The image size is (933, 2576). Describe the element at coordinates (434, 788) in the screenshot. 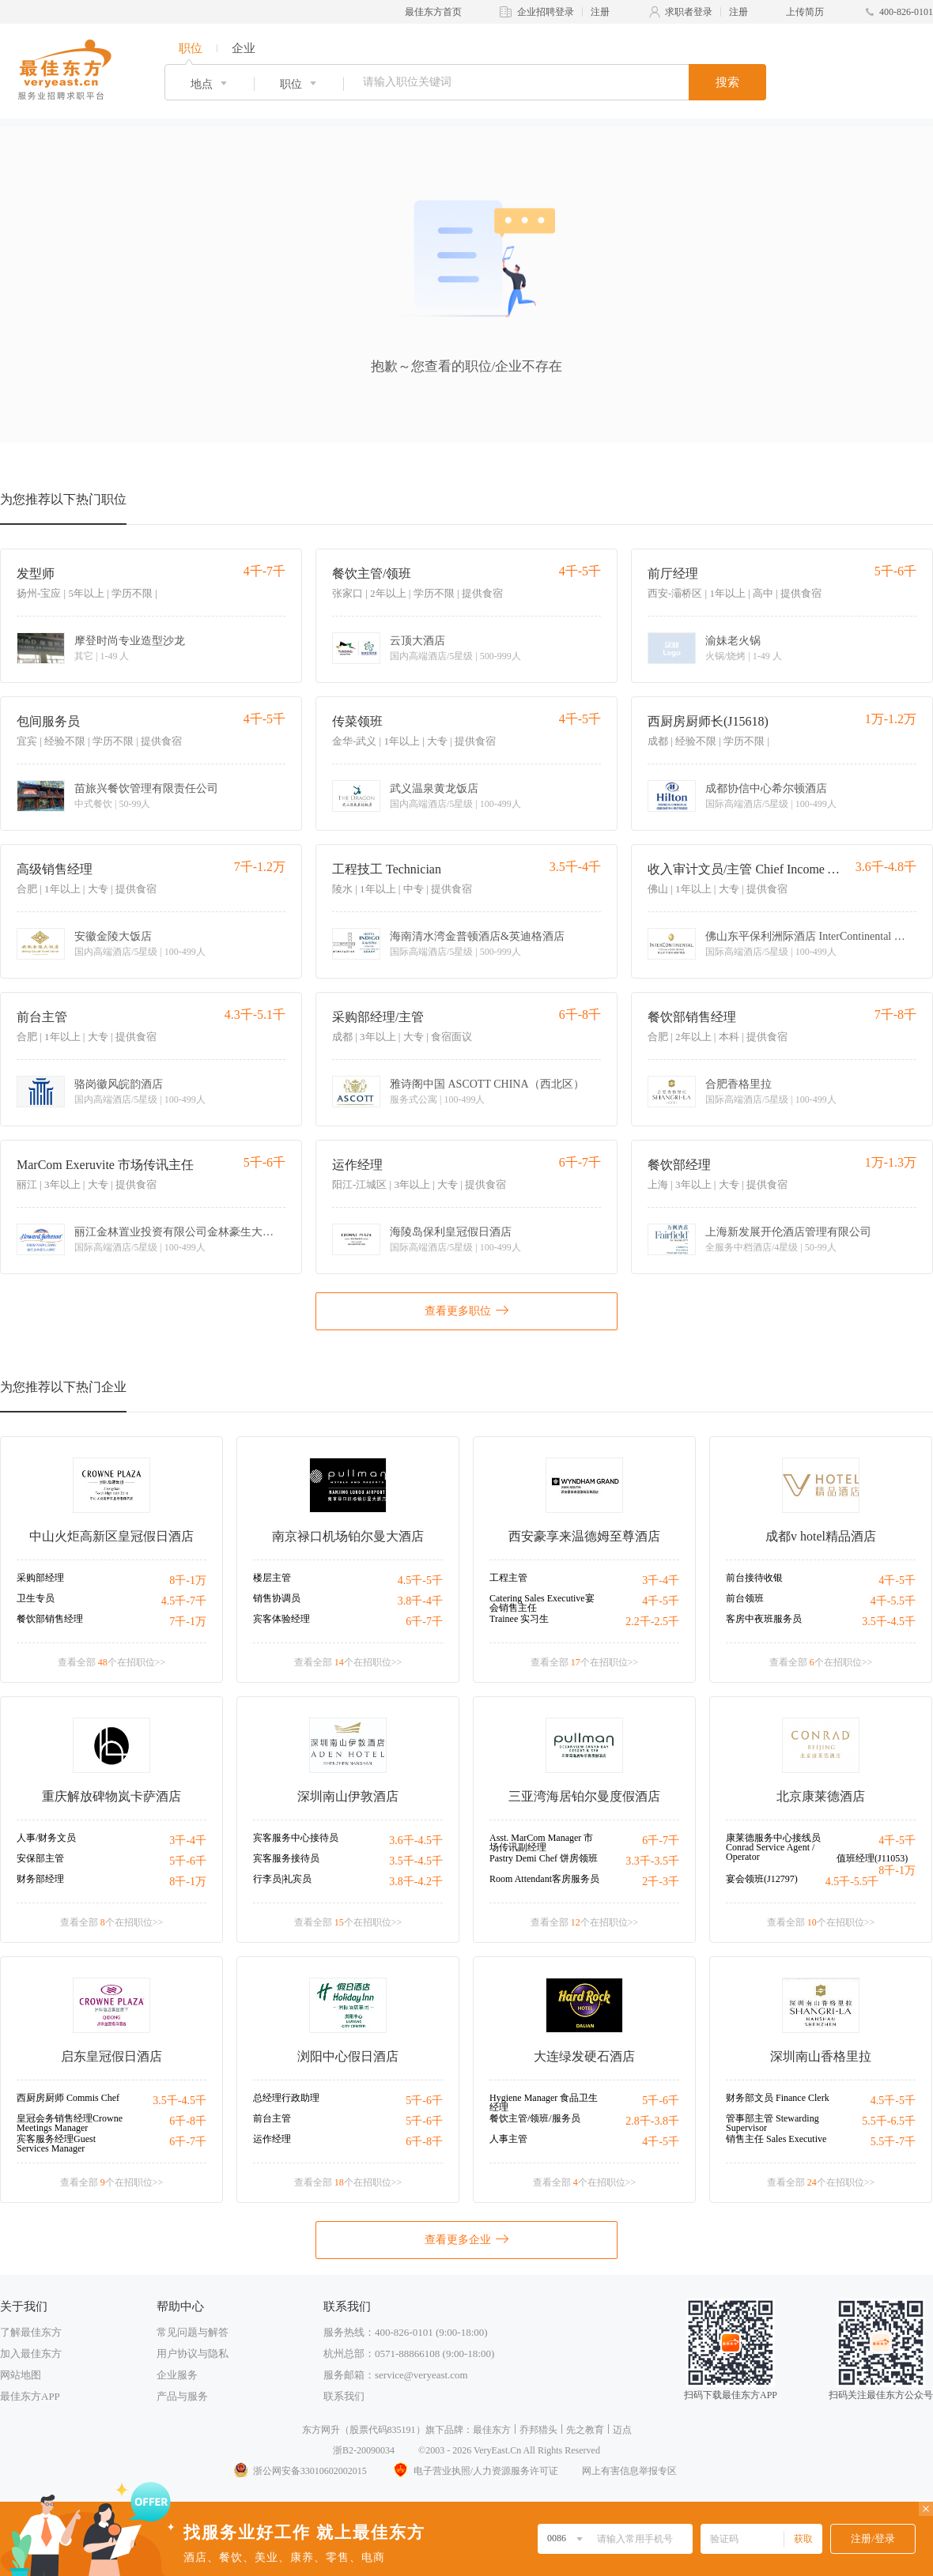

I see `武义温泉黄龙饭店` at that location.